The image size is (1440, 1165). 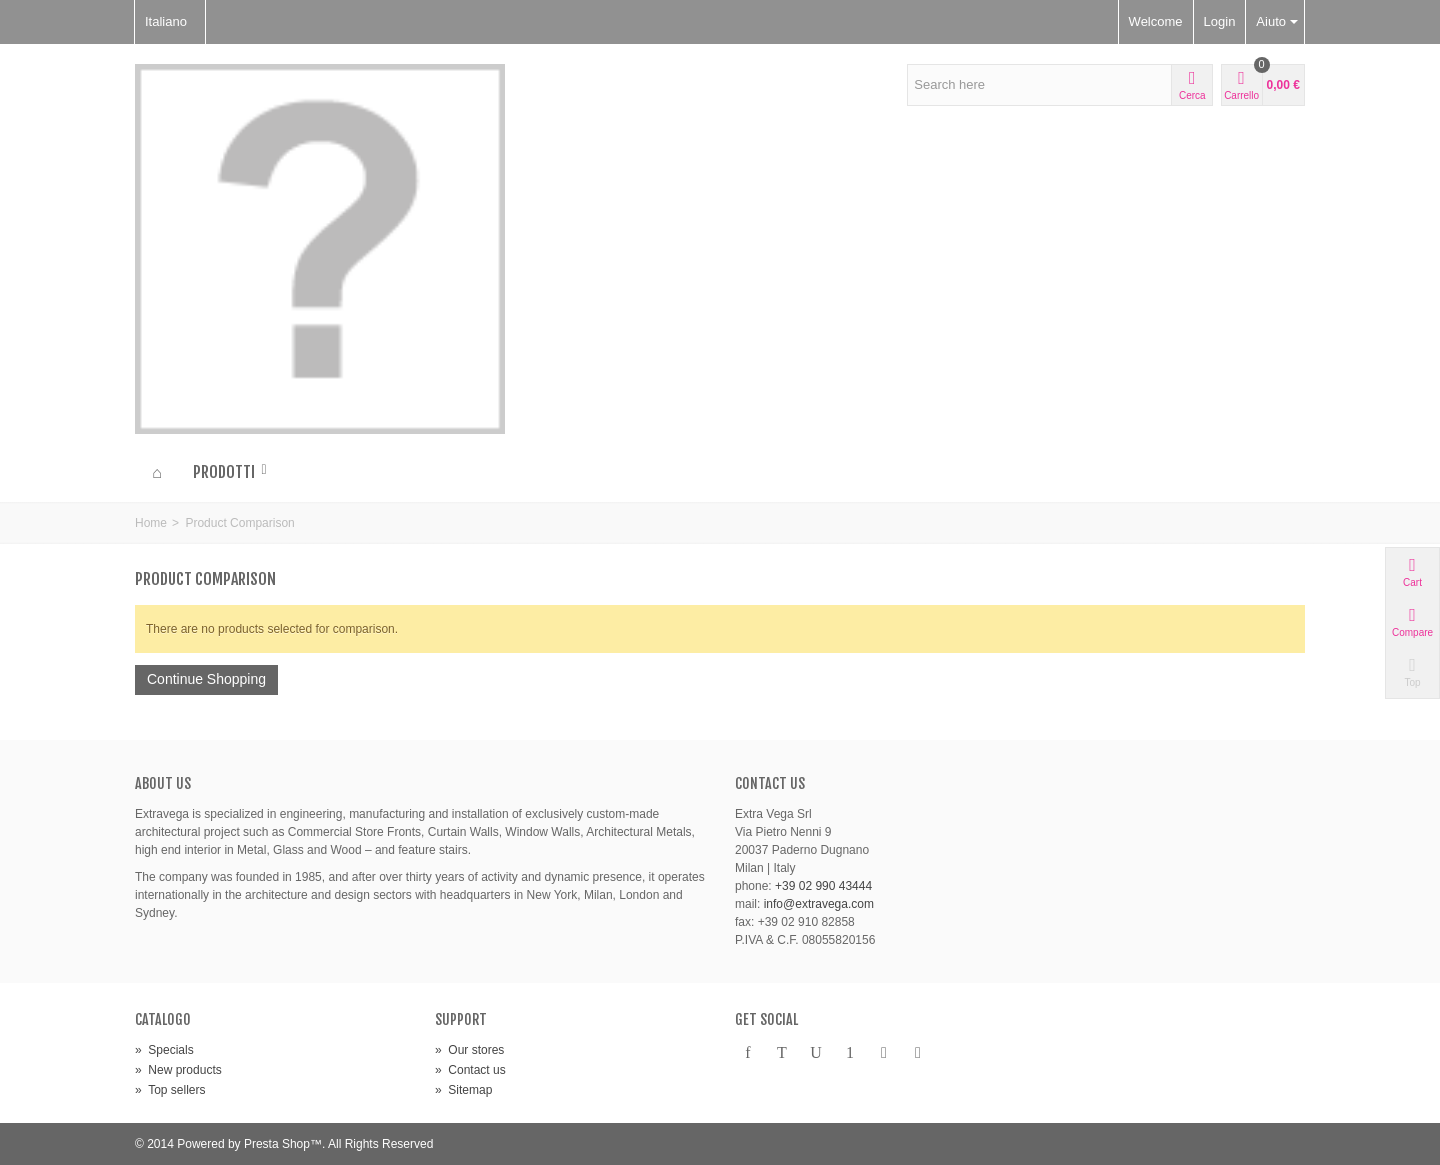 What do you see at coordinates (819, 904) in the screenshot?
I see `info@extravega.com` at bounding box center [819, 904].